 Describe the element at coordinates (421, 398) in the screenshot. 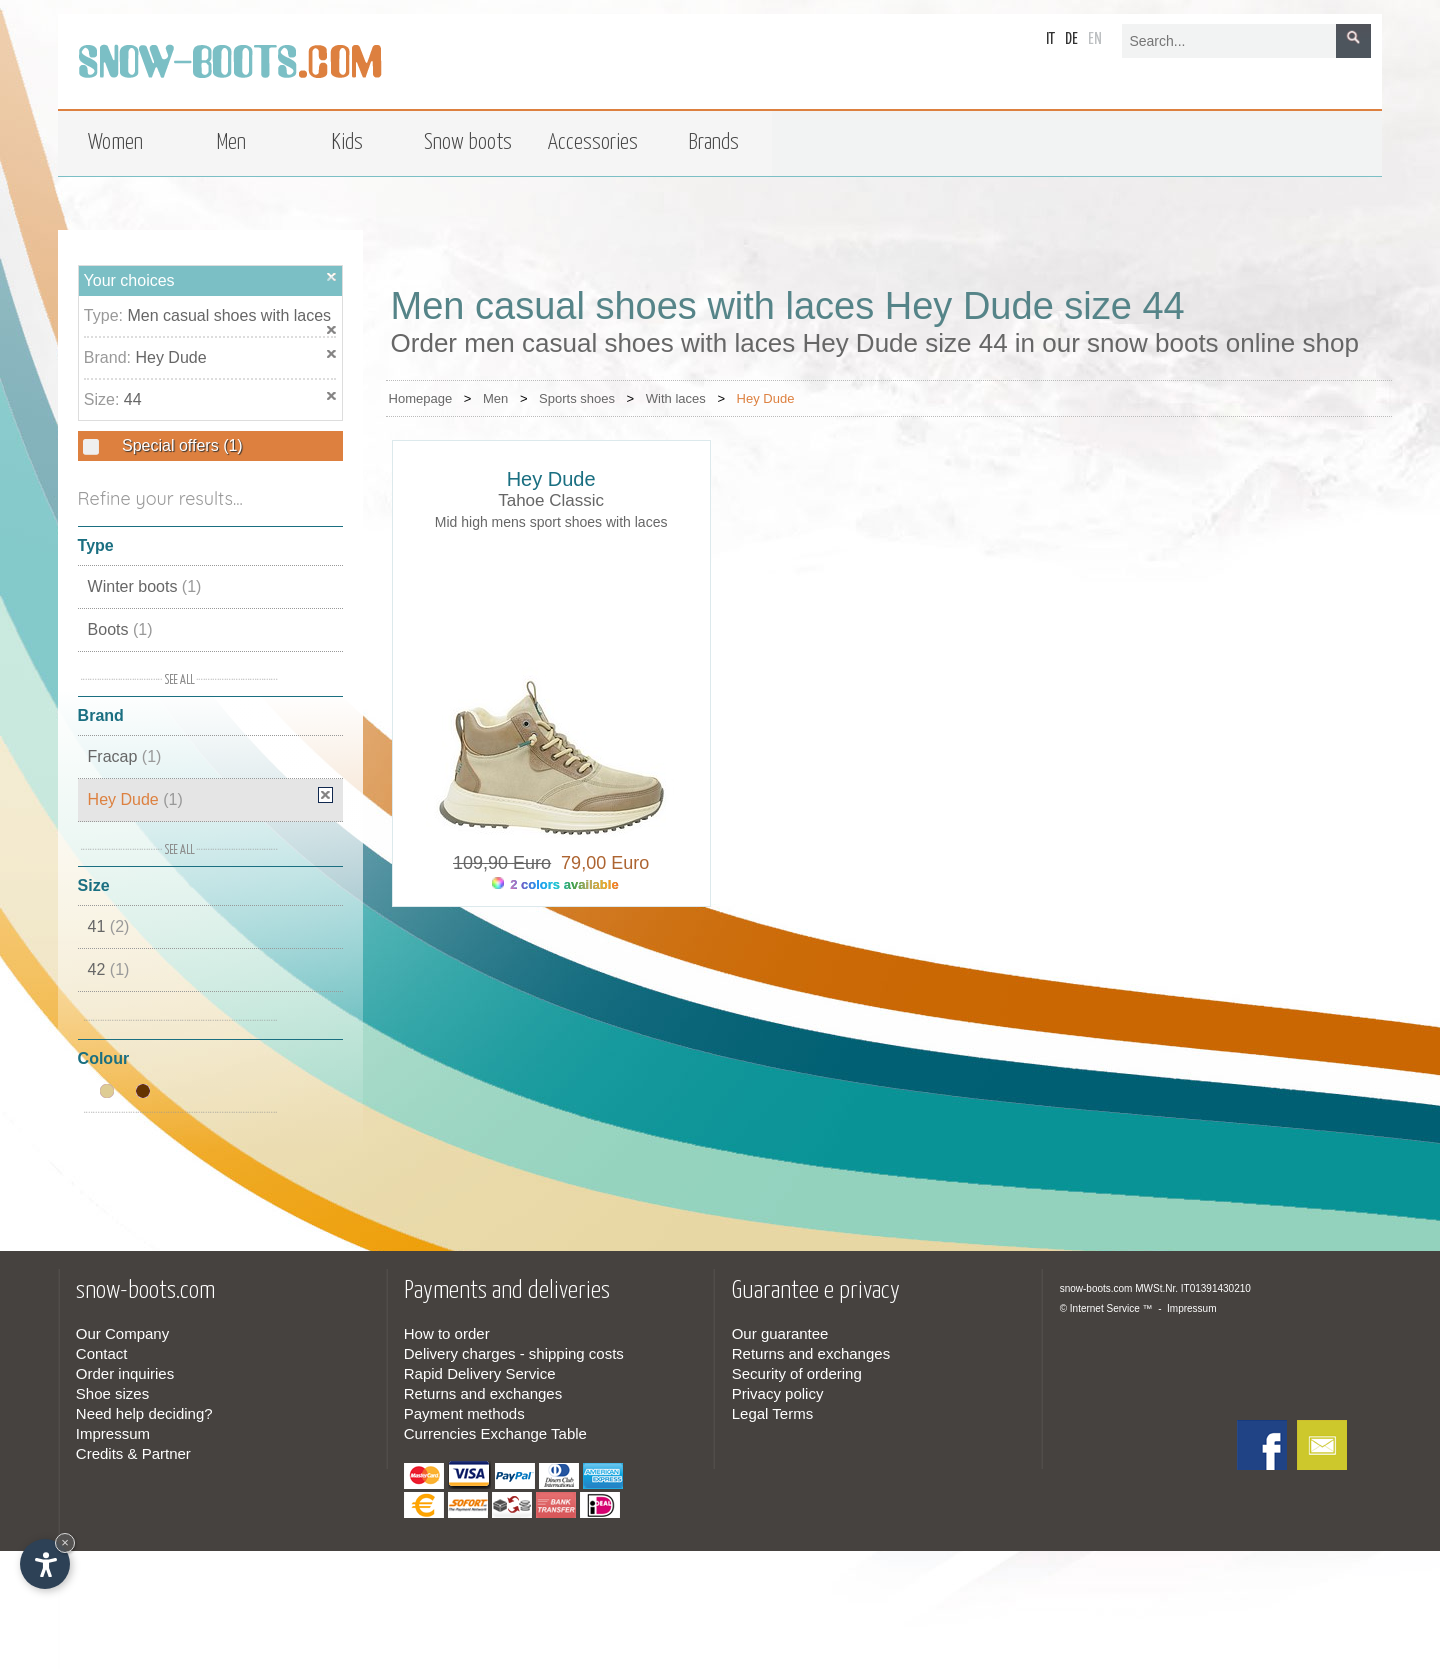

I see `Homepage` at that location.